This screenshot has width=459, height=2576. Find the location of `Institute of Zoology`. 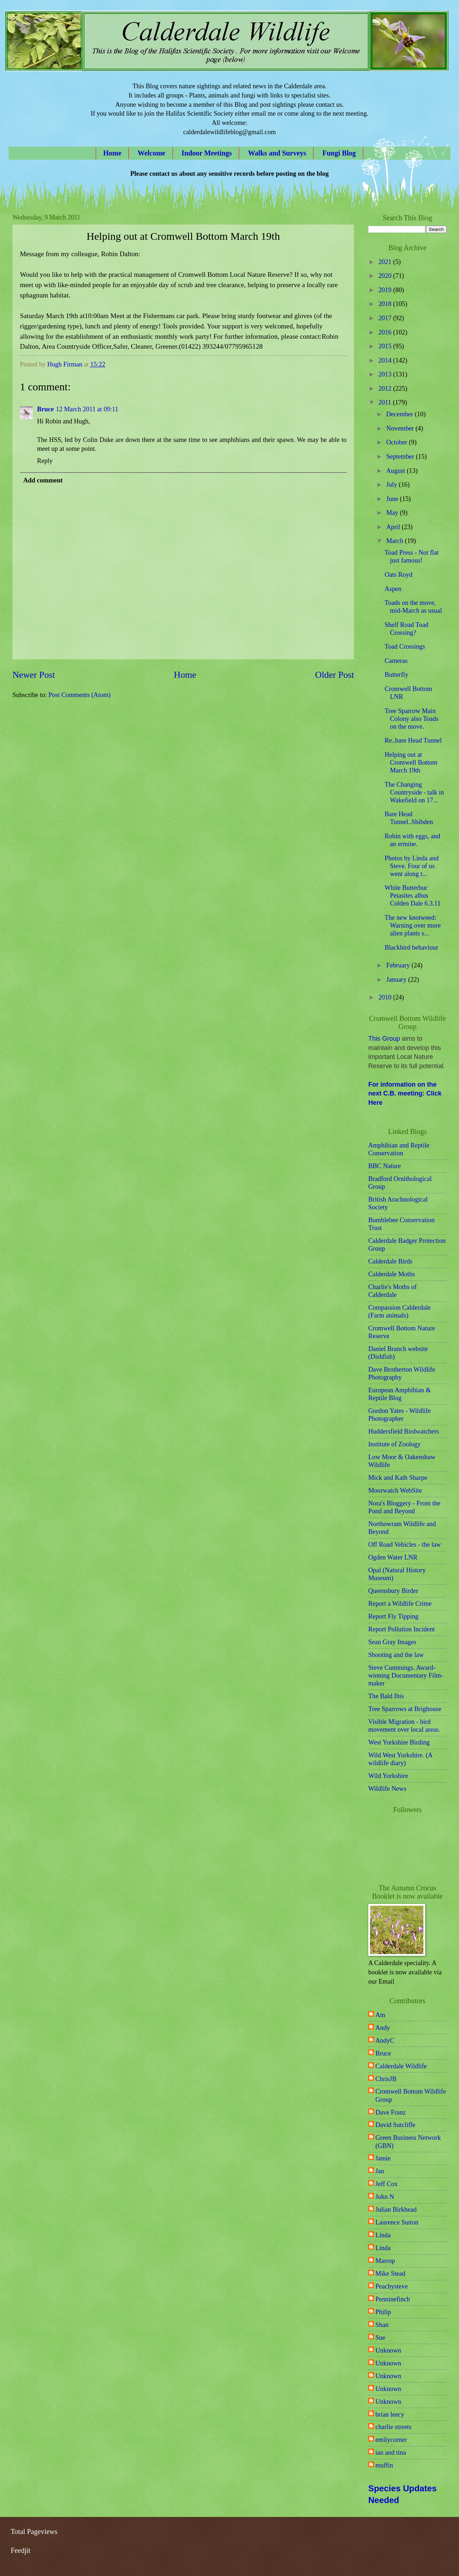

Institute of Zoology is located at coordinates (394, 1444).